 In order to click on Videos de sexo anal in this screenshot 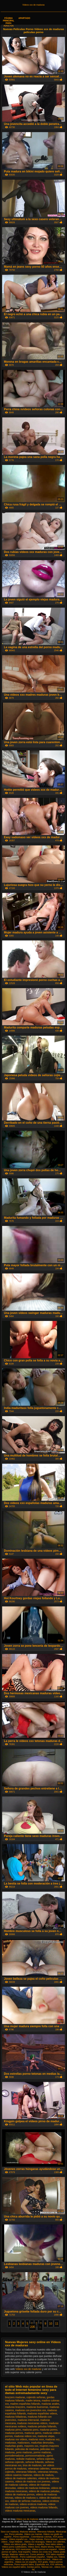, I will do `click(24, 2559)`.